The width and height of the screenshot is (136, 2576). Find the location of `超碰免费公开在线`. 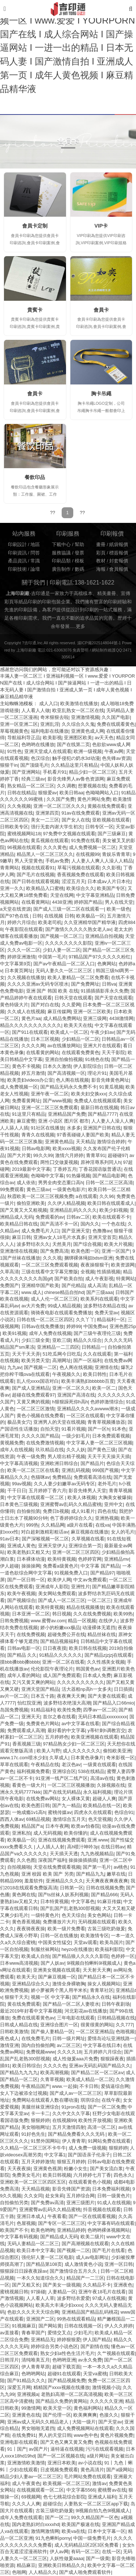

超碰免费公开在线 is located at coordinates (66, 1634).